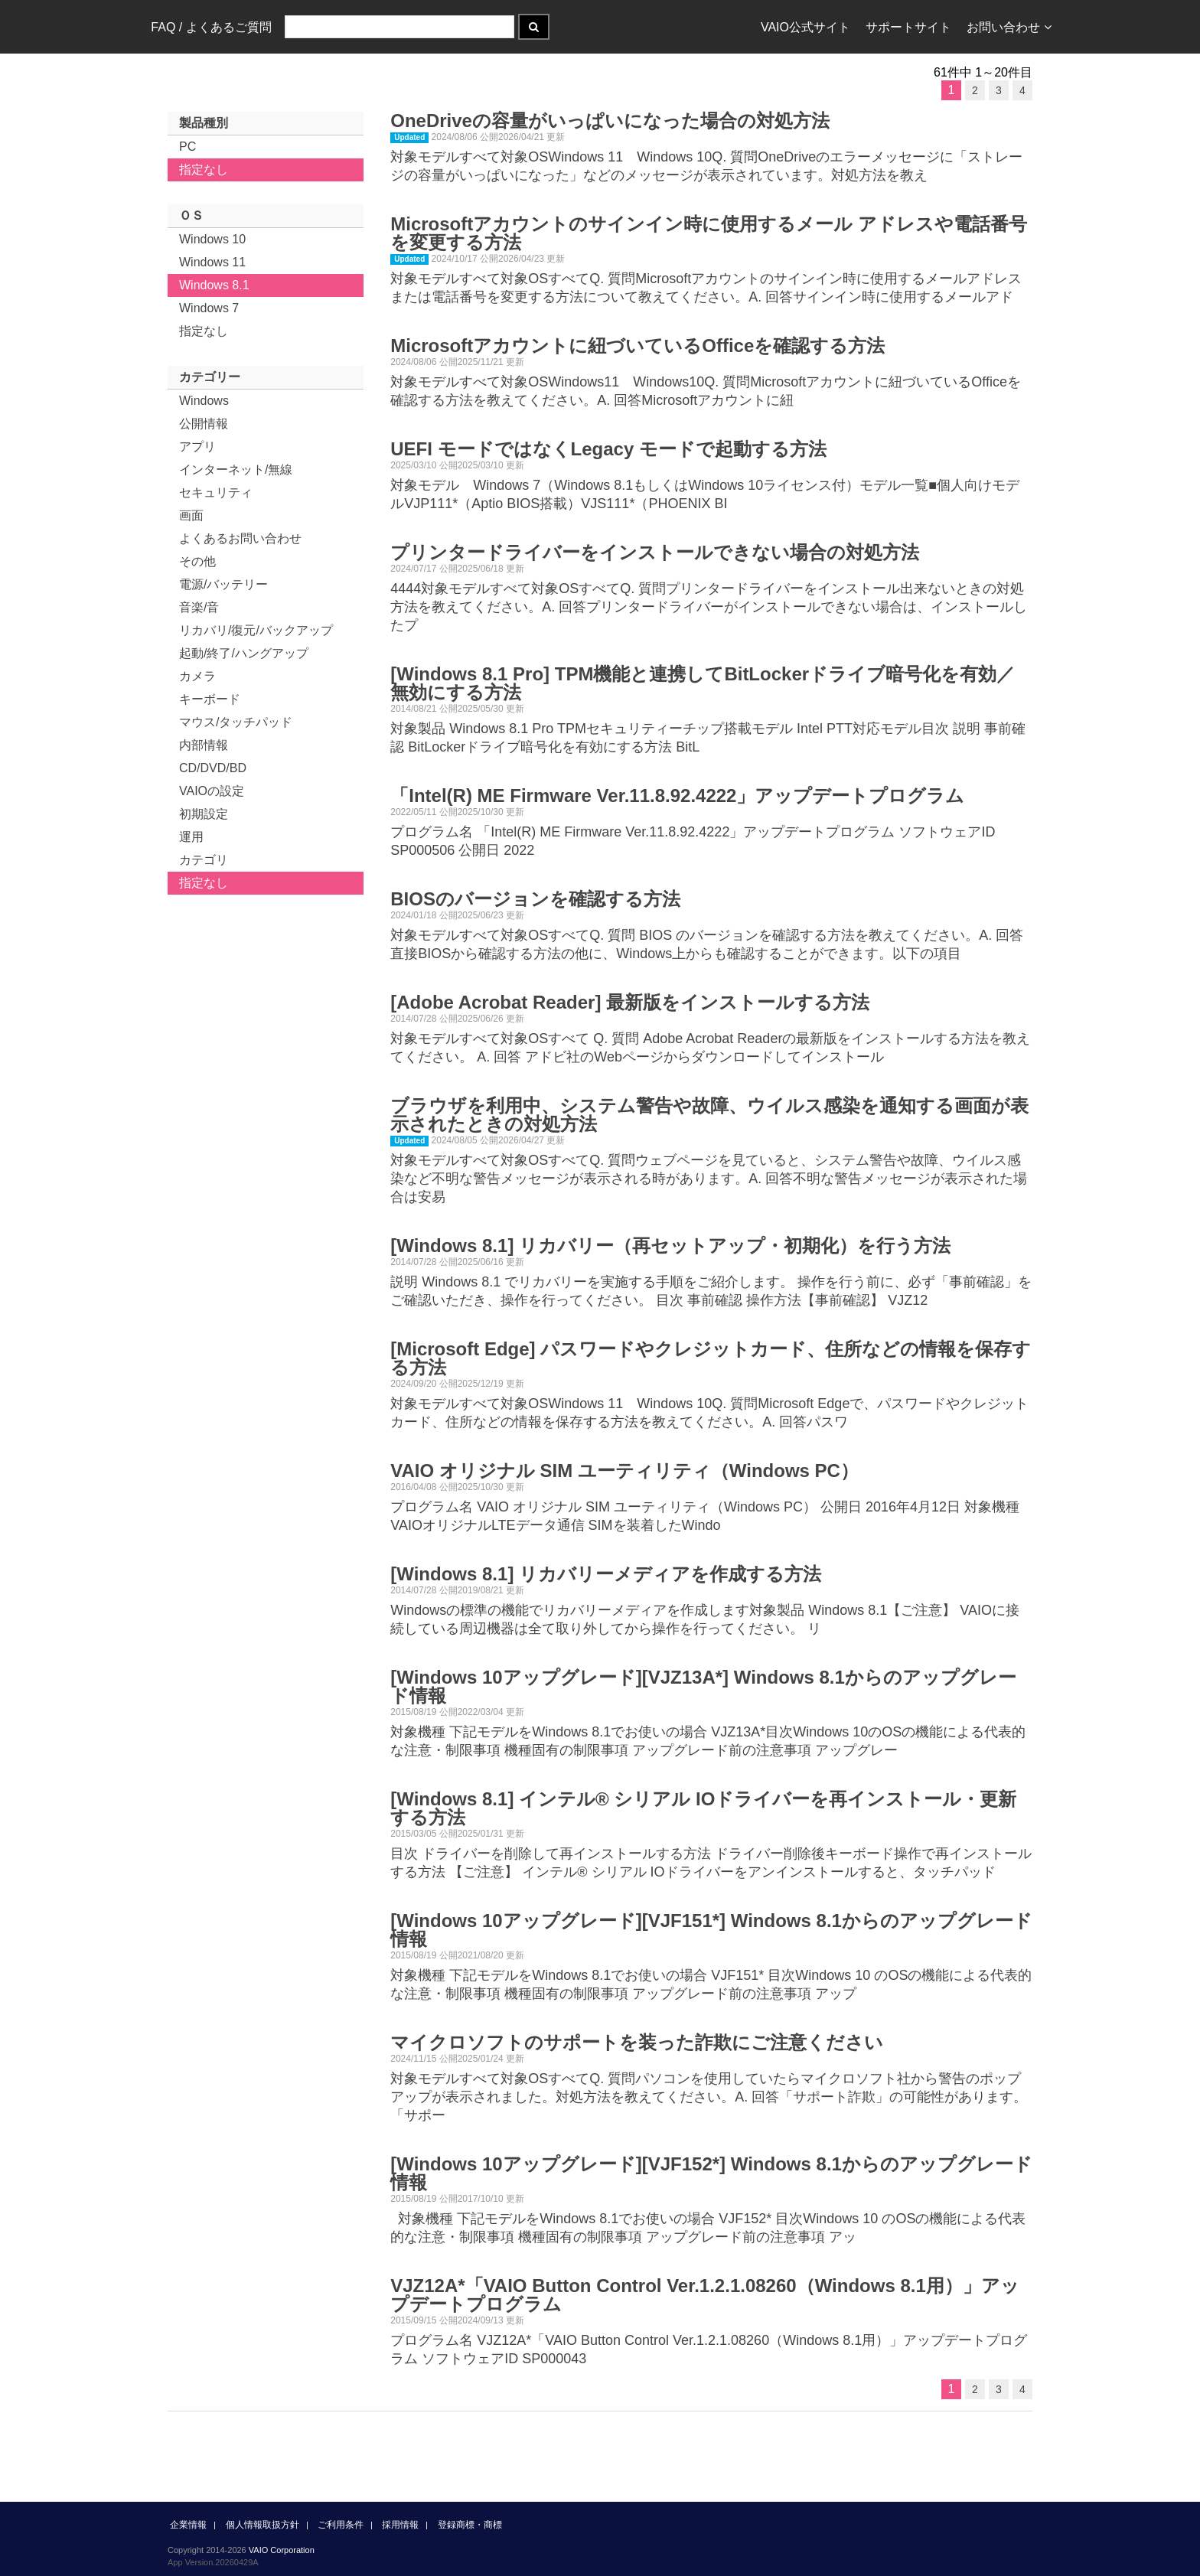 The width and height of the screenshot is (1200, 2576). Describe the element at coordinates (191, 515) in the screenshot. I see `画面` at that location.